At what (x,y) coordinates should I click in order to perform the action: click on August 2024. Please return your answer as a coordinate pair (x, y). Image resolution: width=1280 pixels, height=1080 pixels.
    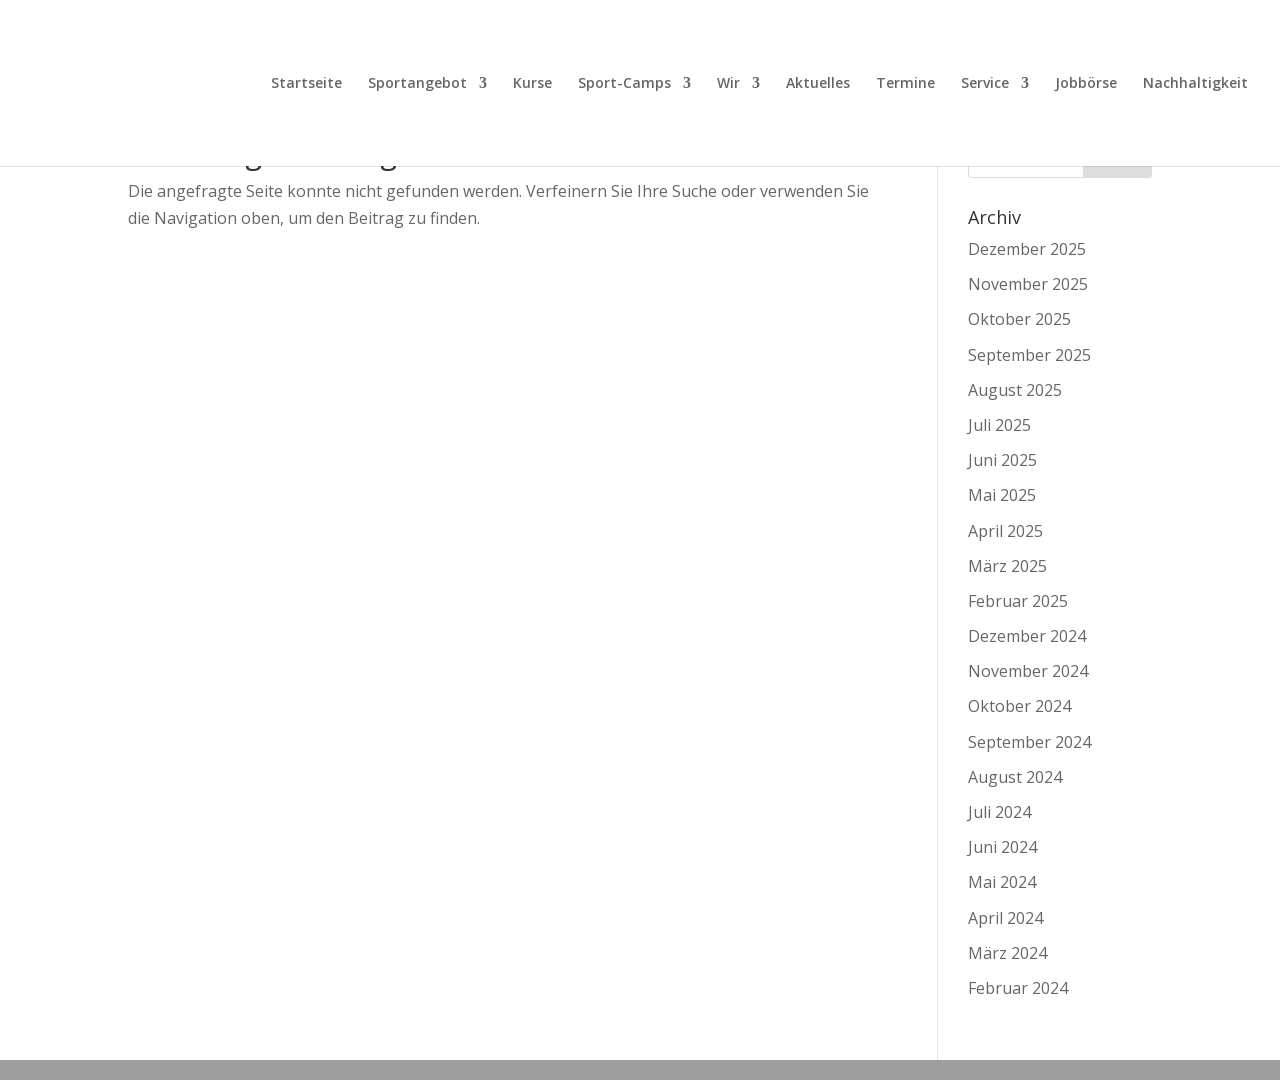
    Looking at the image, I should click on (1015, 777).